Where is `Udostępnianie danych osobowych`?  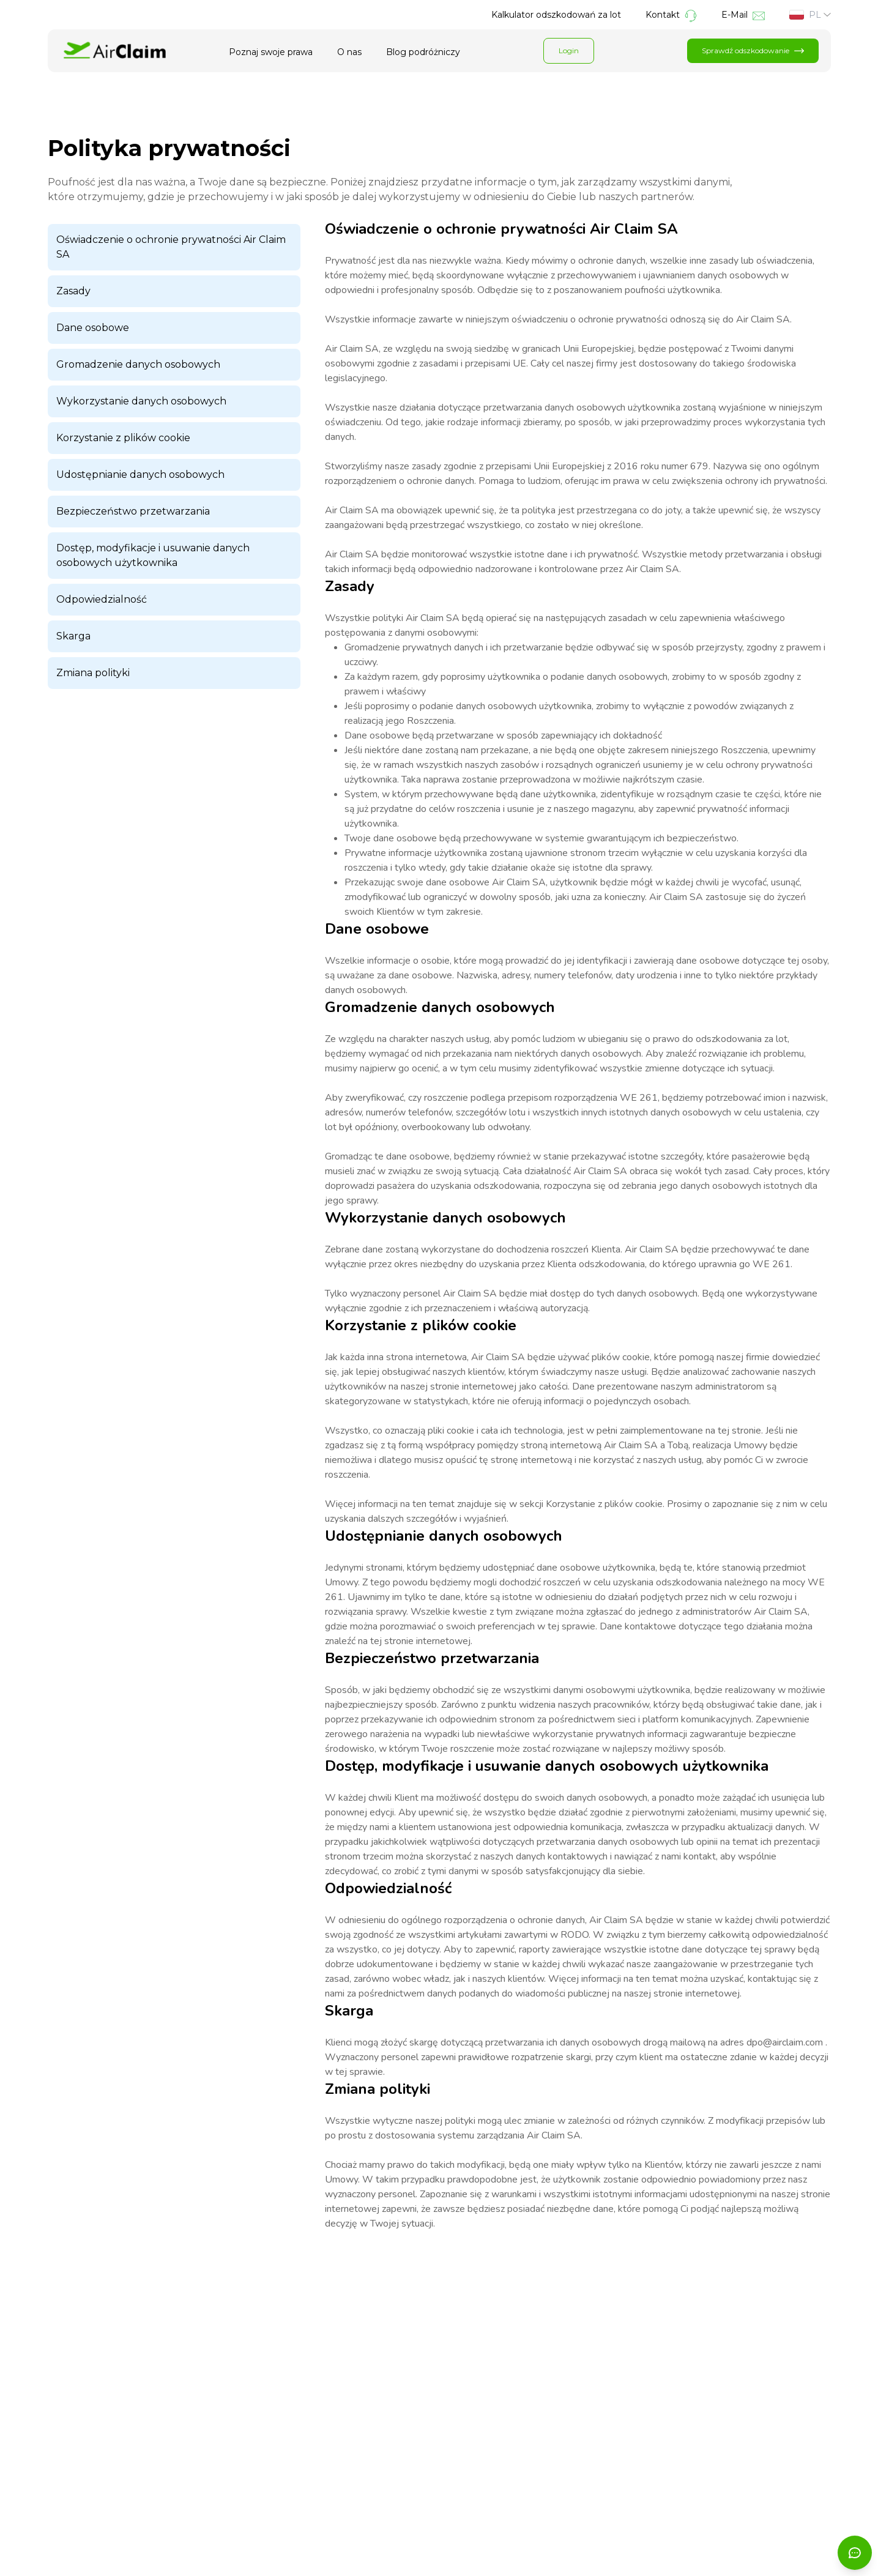
Udostępnianie danych osobowych is located at coordinates (140, 474).